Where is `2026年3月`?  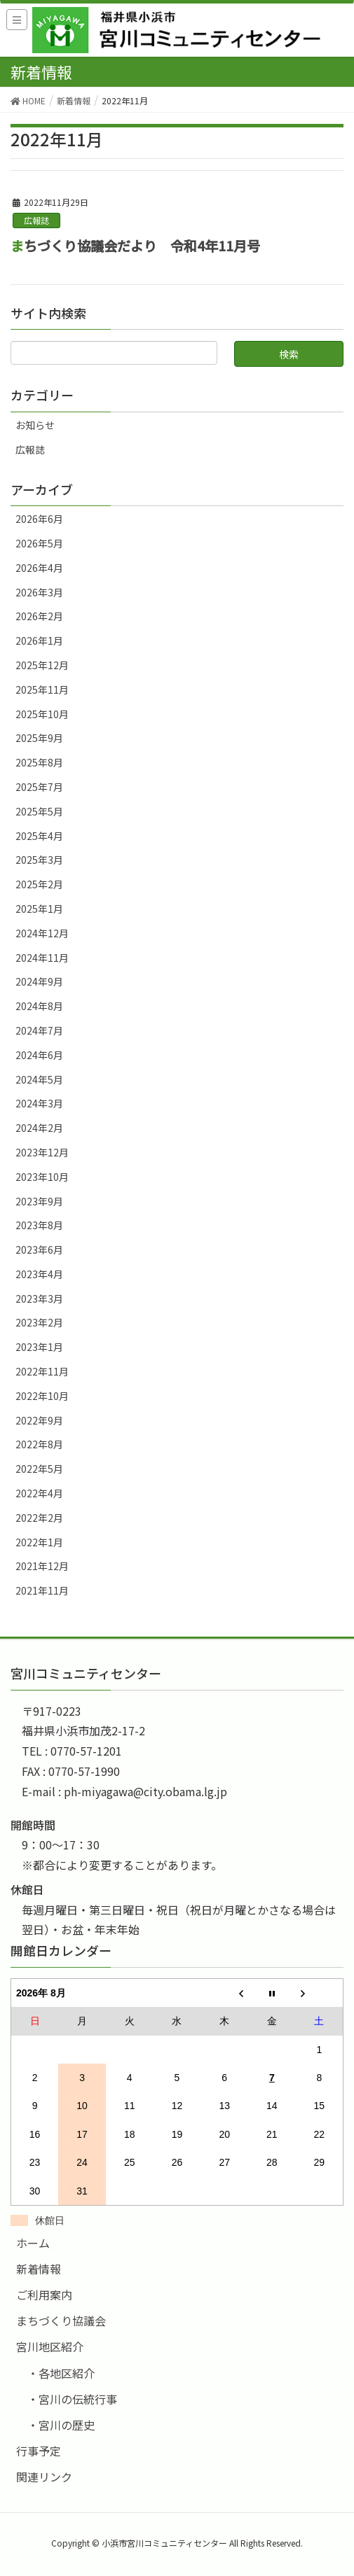
2026年3月 is located at coordinates (39, 592).